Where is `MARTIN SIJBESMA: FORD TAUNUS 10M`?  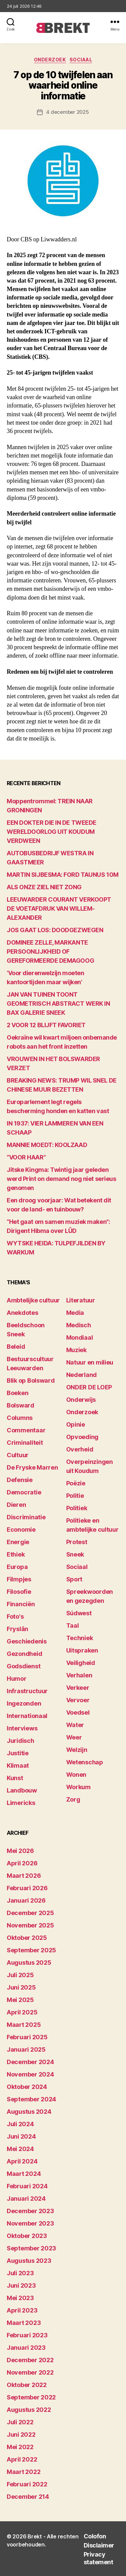
MARTIN SIJBESMA: FORD TAUNUS 10M is located at coordinates (63, 874).